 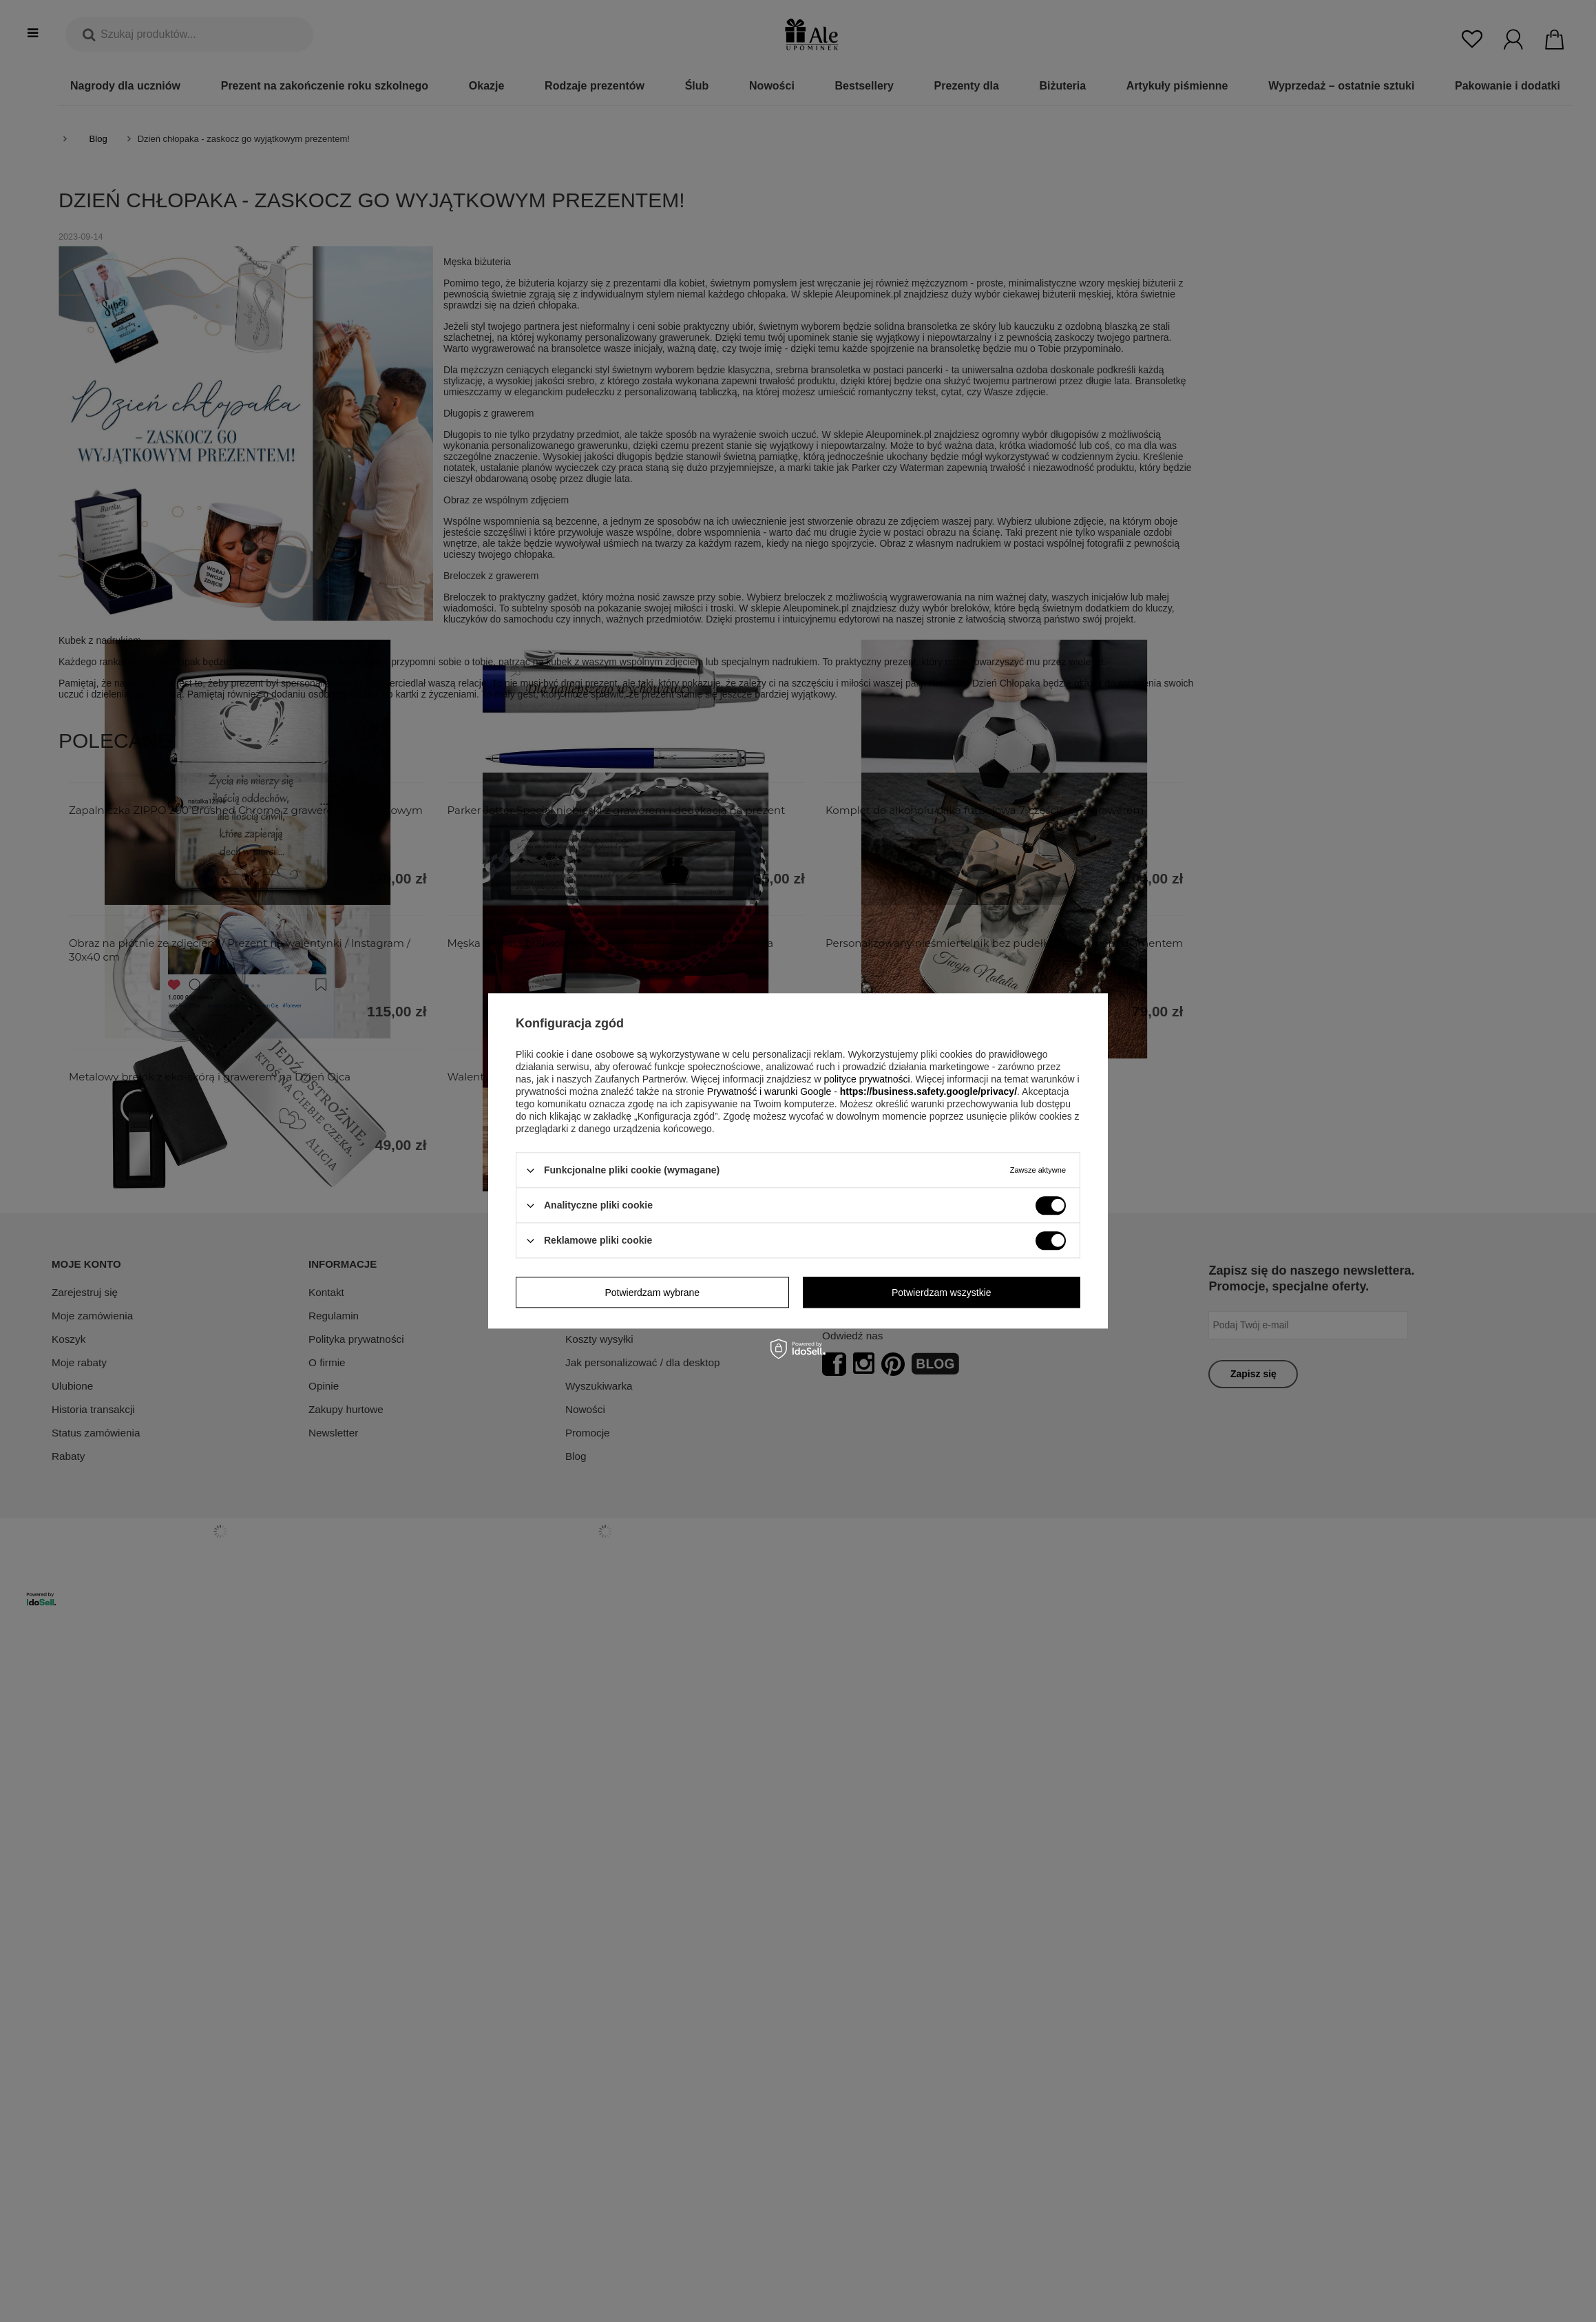 What do you see at coordinates (652, 1292) in the screenshot?
I see `Potwierdzam wybrane` at bounding box center [652, 1292].